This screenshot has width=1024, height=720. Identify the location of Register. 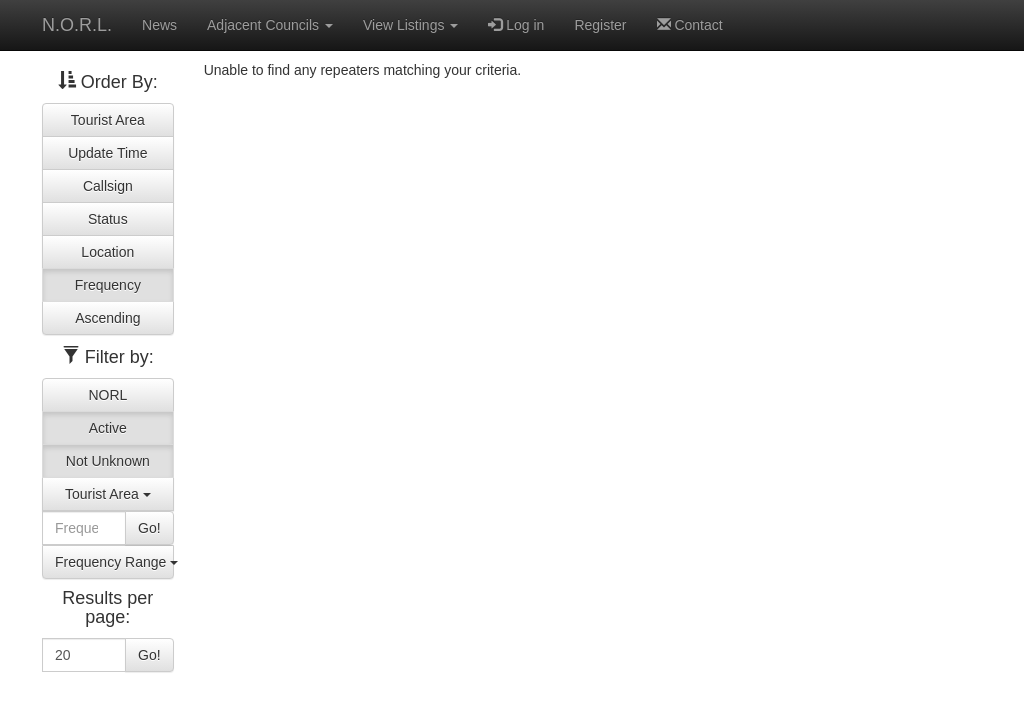
(600, 25).